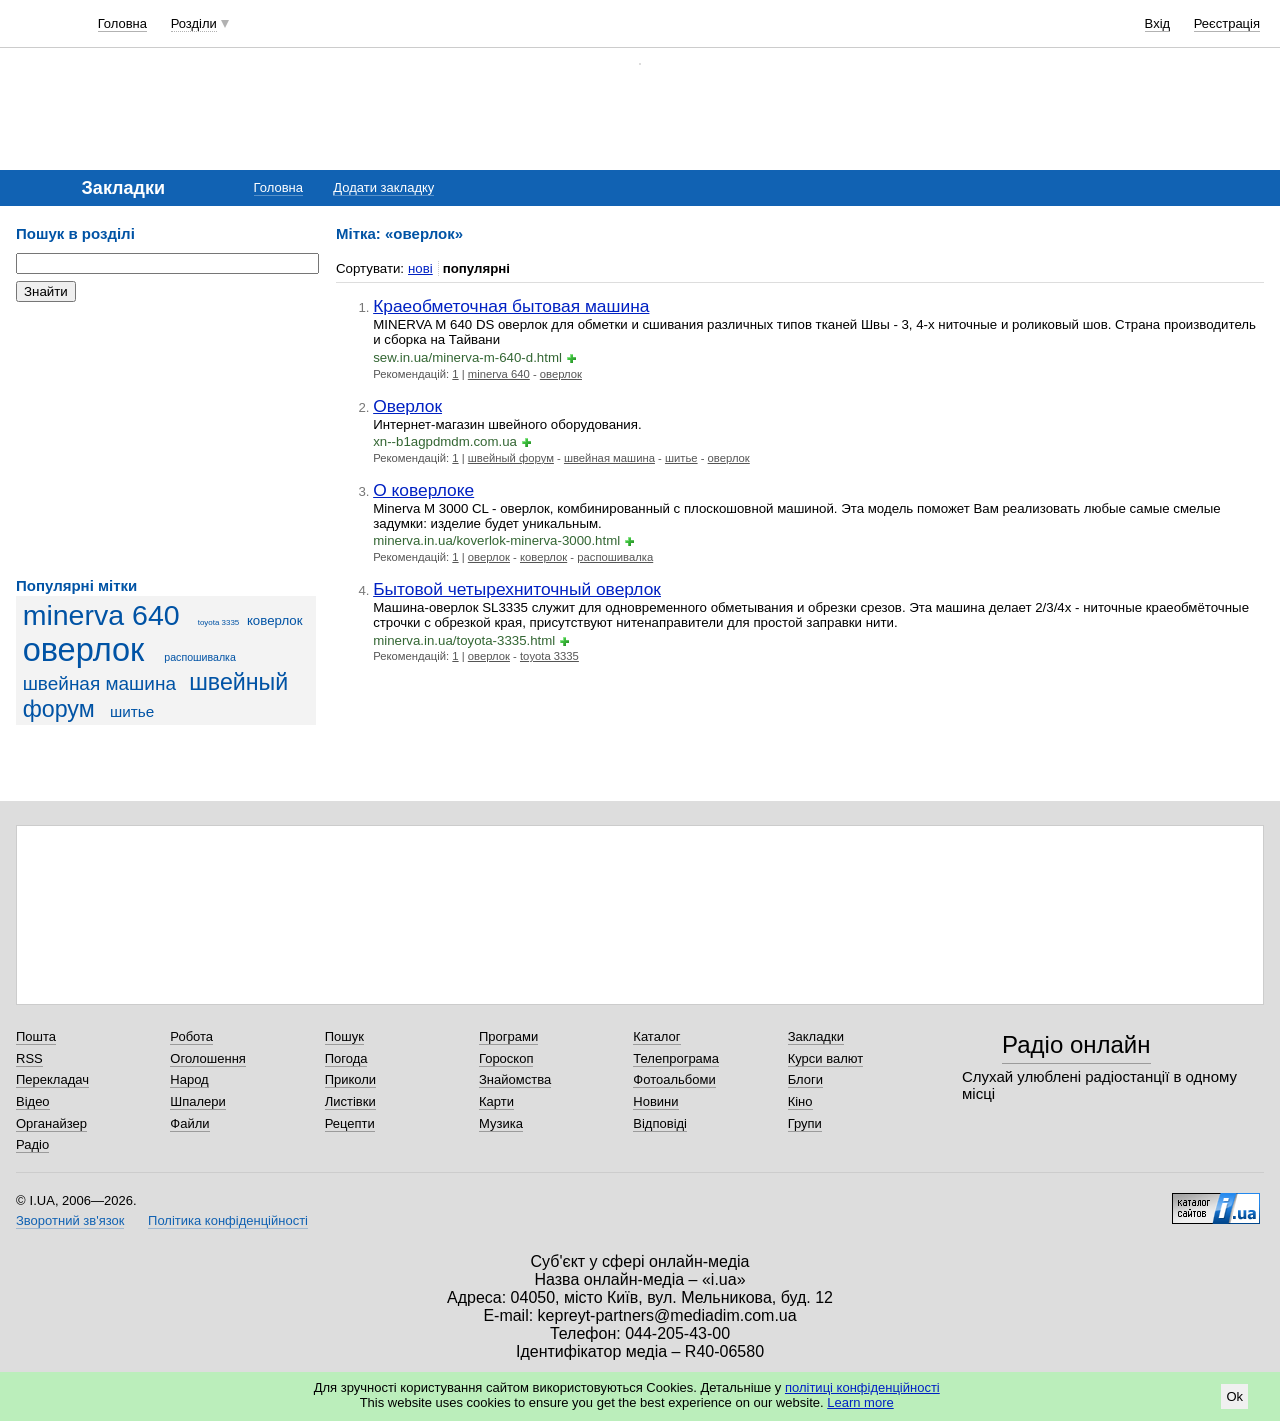 Image resolution: width=1280 pixels, height=1421 pixels. What do you see at coordinates (51, 1123) in the screenshot?
I see `Органайзер` at bounding box center [51, 1123].